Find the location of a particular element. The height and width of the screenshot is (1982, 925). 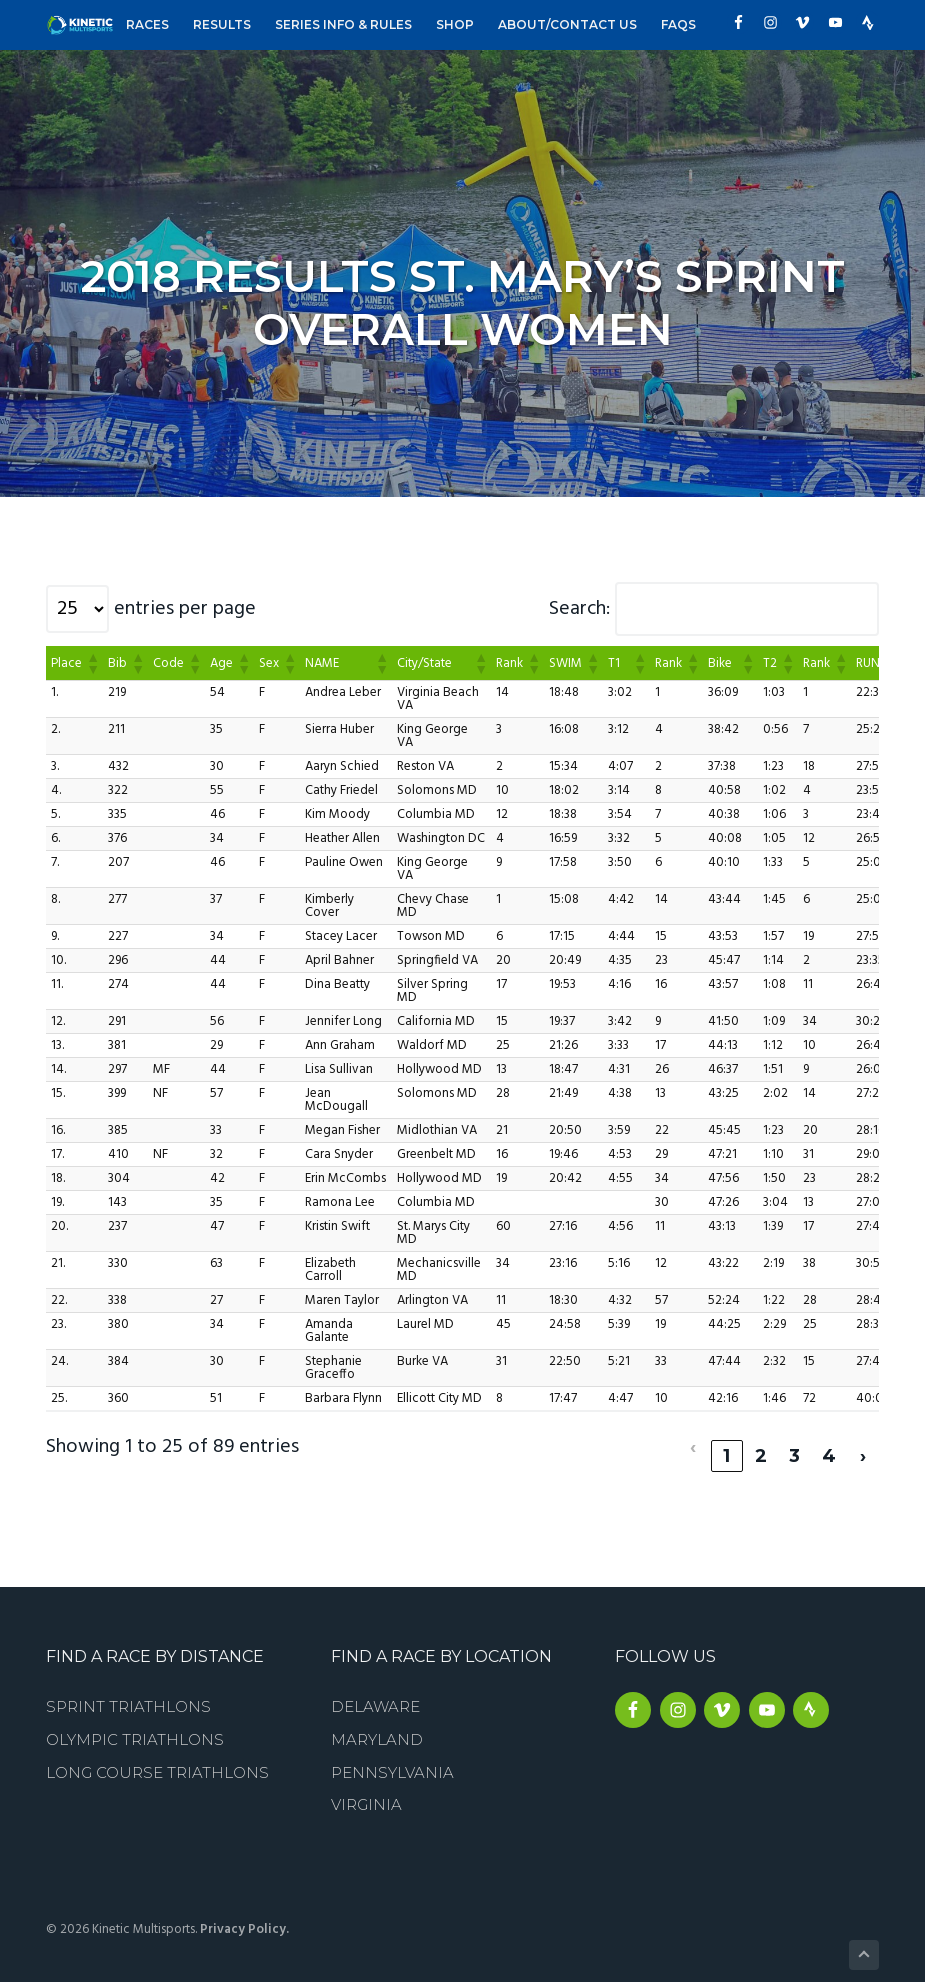

2 [link] is located at coordinates (760, 1438).